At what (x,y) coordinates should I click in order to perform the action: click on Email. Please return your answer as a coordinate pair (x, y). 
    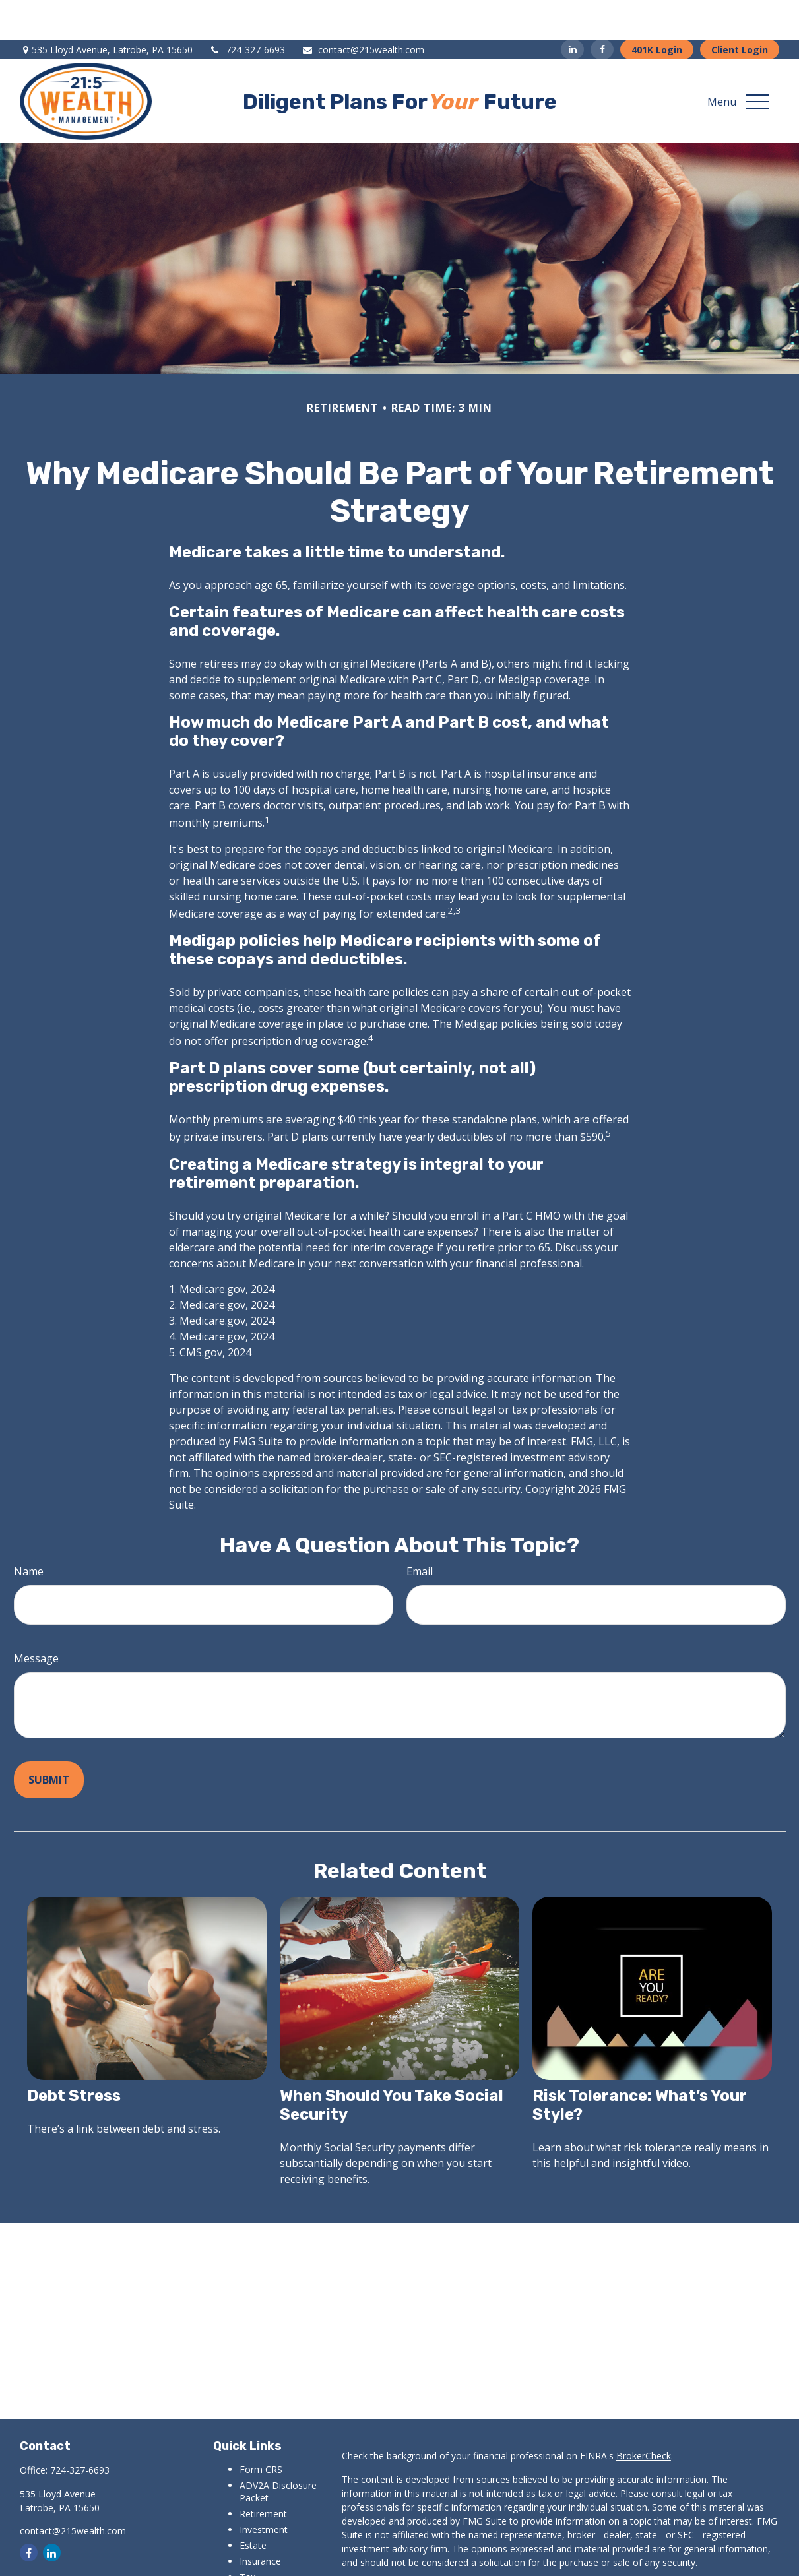
    Looking at the image, I should click on (419, 1531).